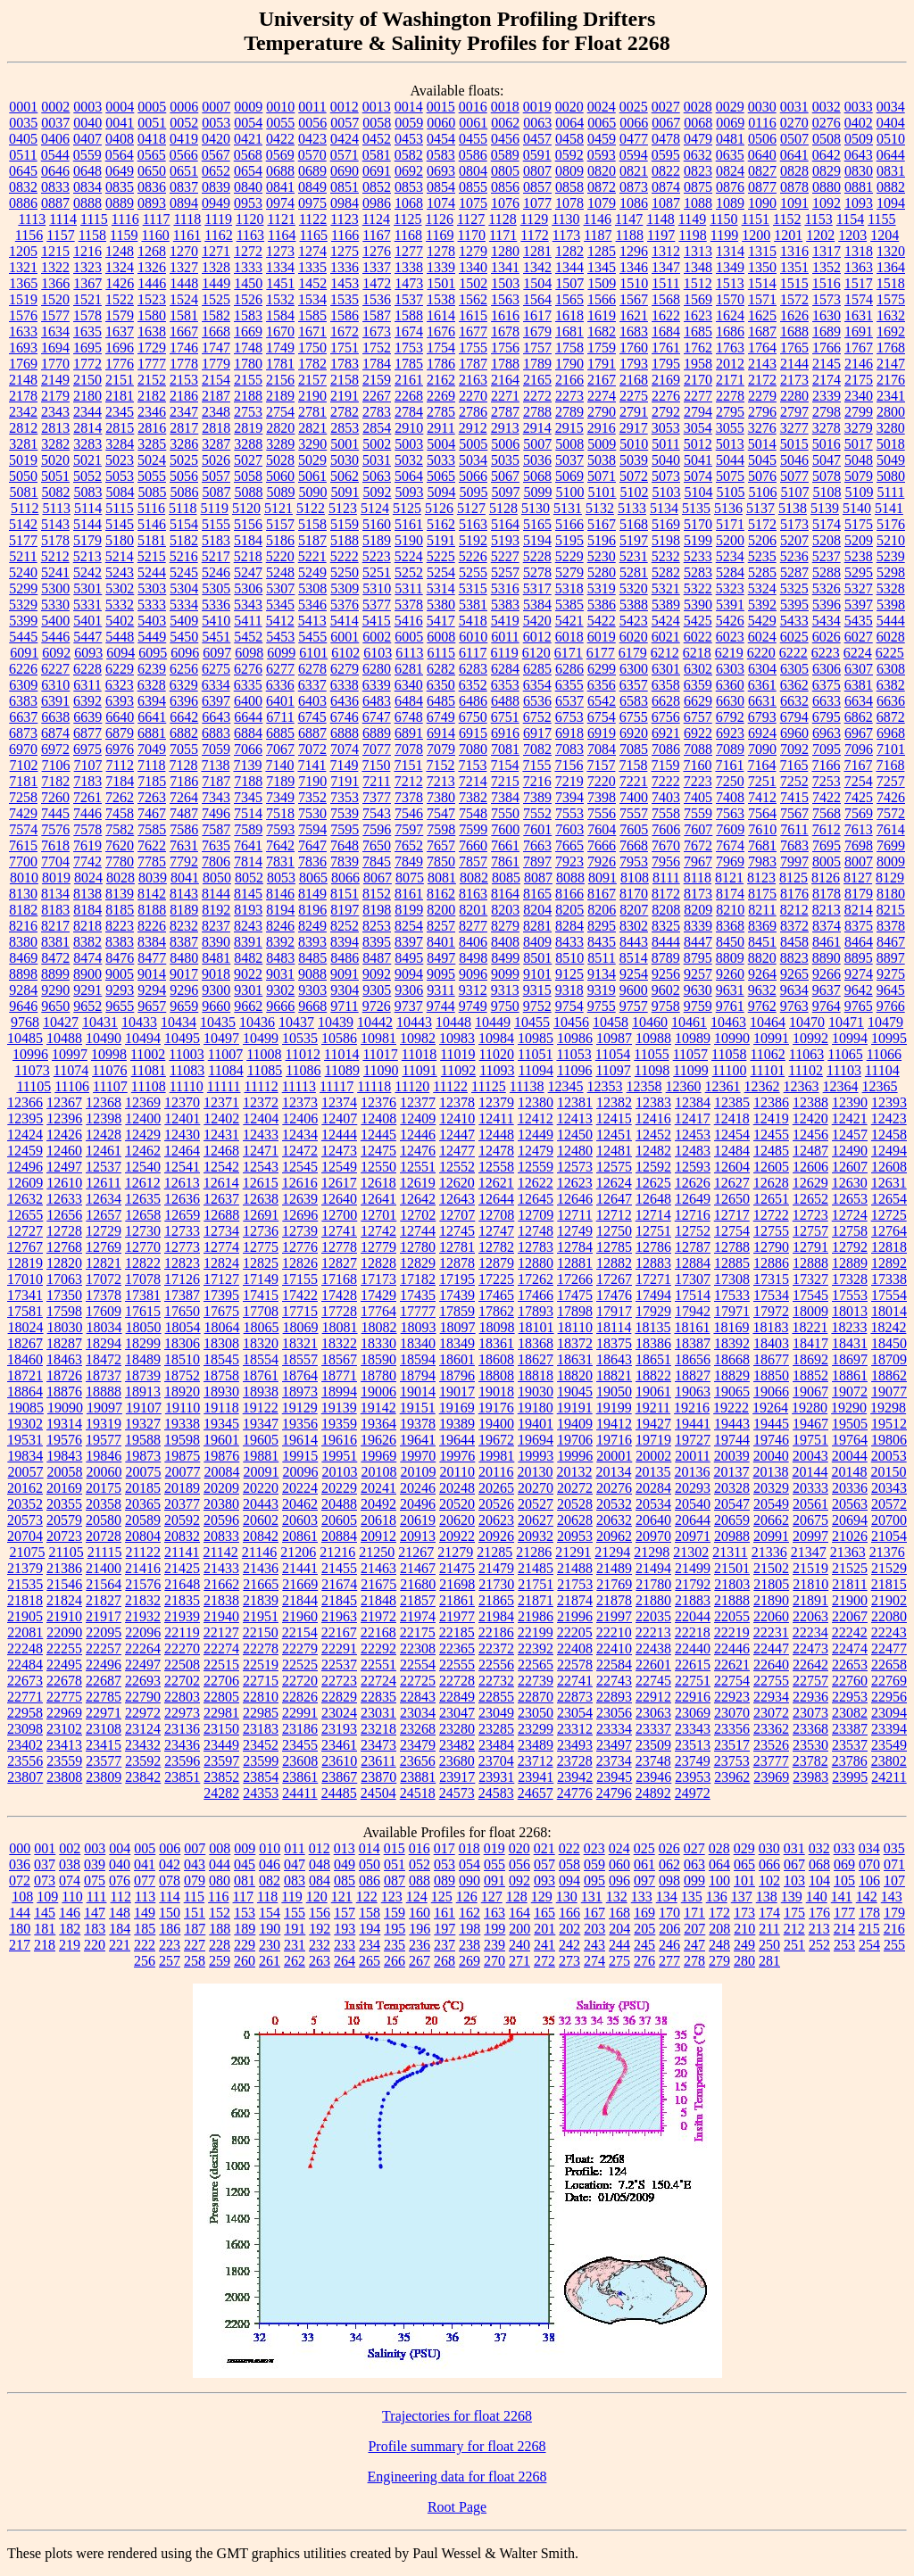  I want to click on 1567, so click(633, 299).